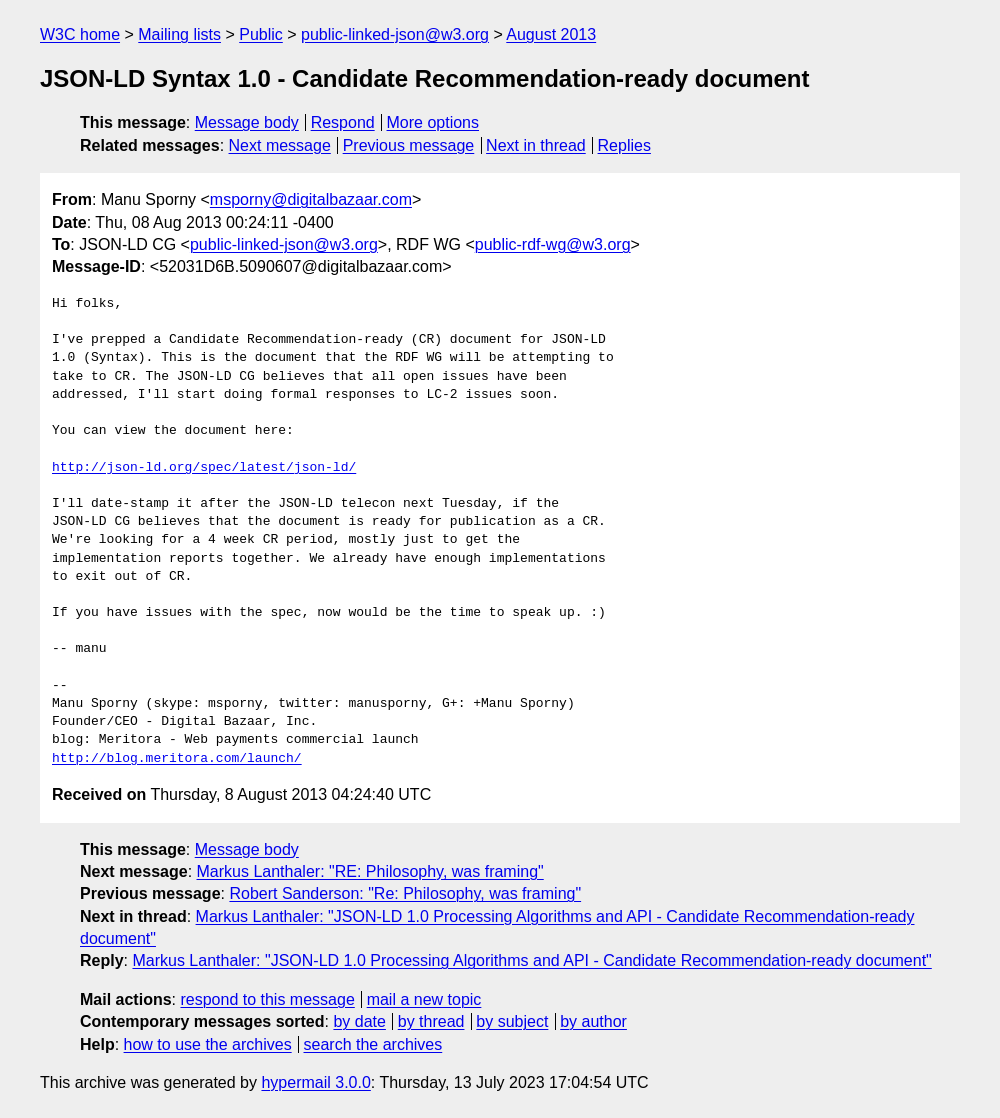 This screenshot has width=1000, height=1118. Describe the element at coordinates (512, 1021) in the screenshot. I see `by subject` at that location.